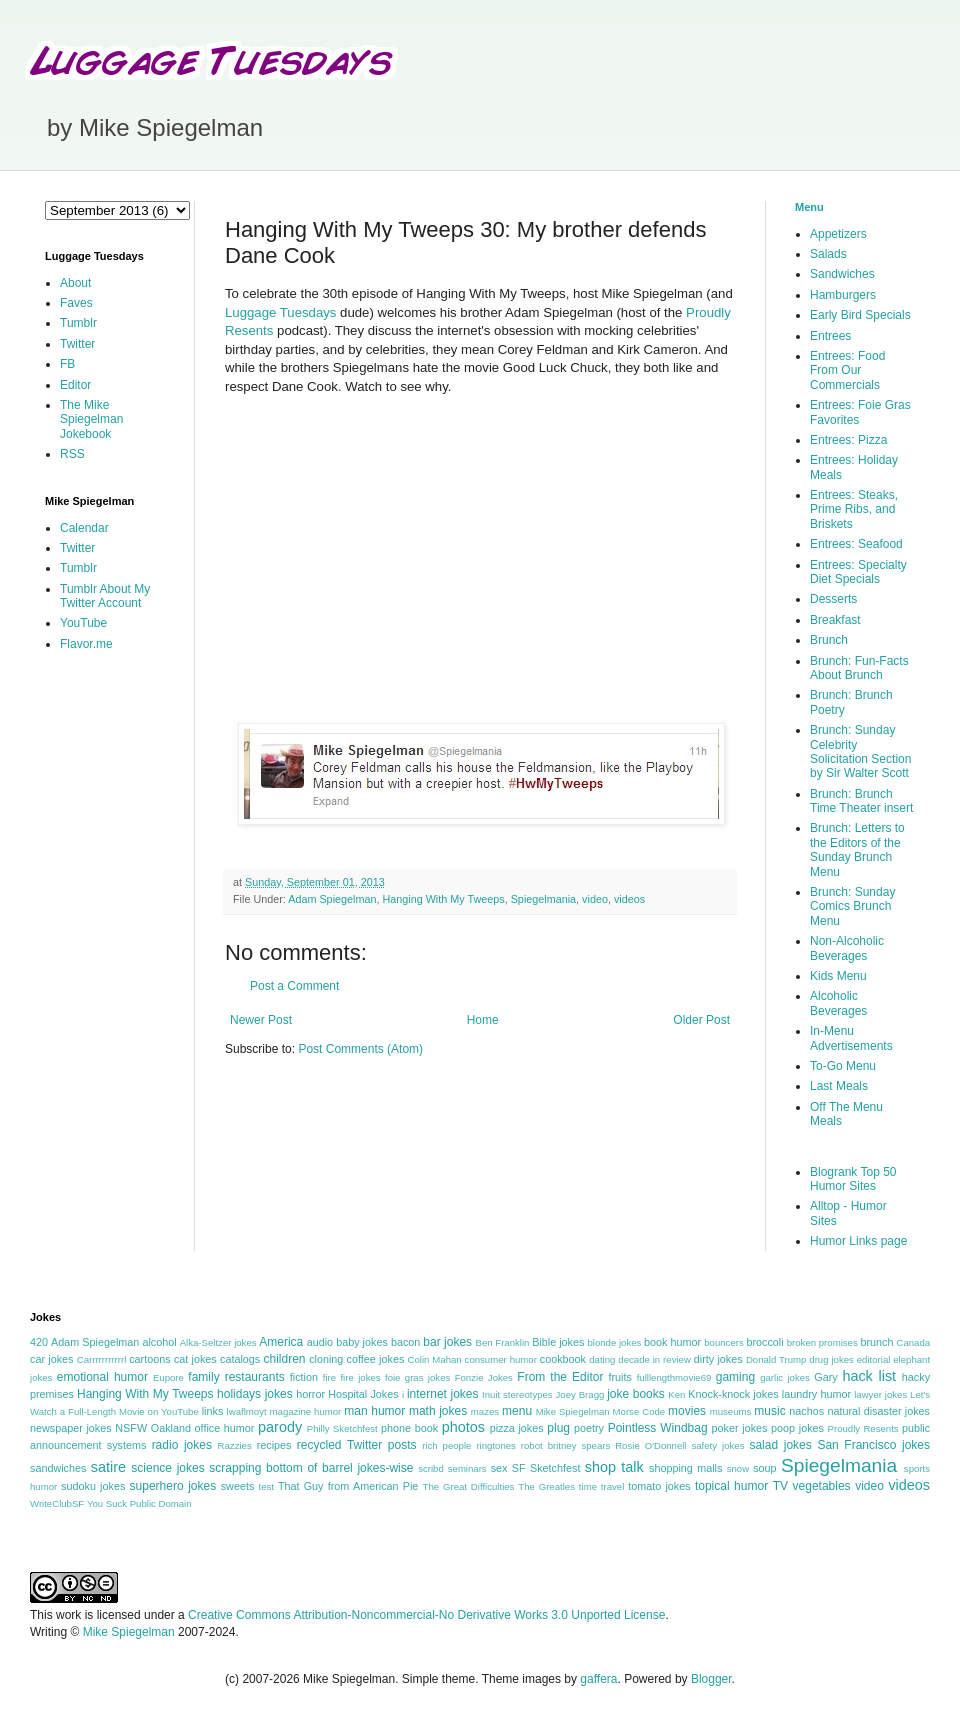  Describe the element at coordinates (558, 1428) in the screenshot. I see `plug` at that location.